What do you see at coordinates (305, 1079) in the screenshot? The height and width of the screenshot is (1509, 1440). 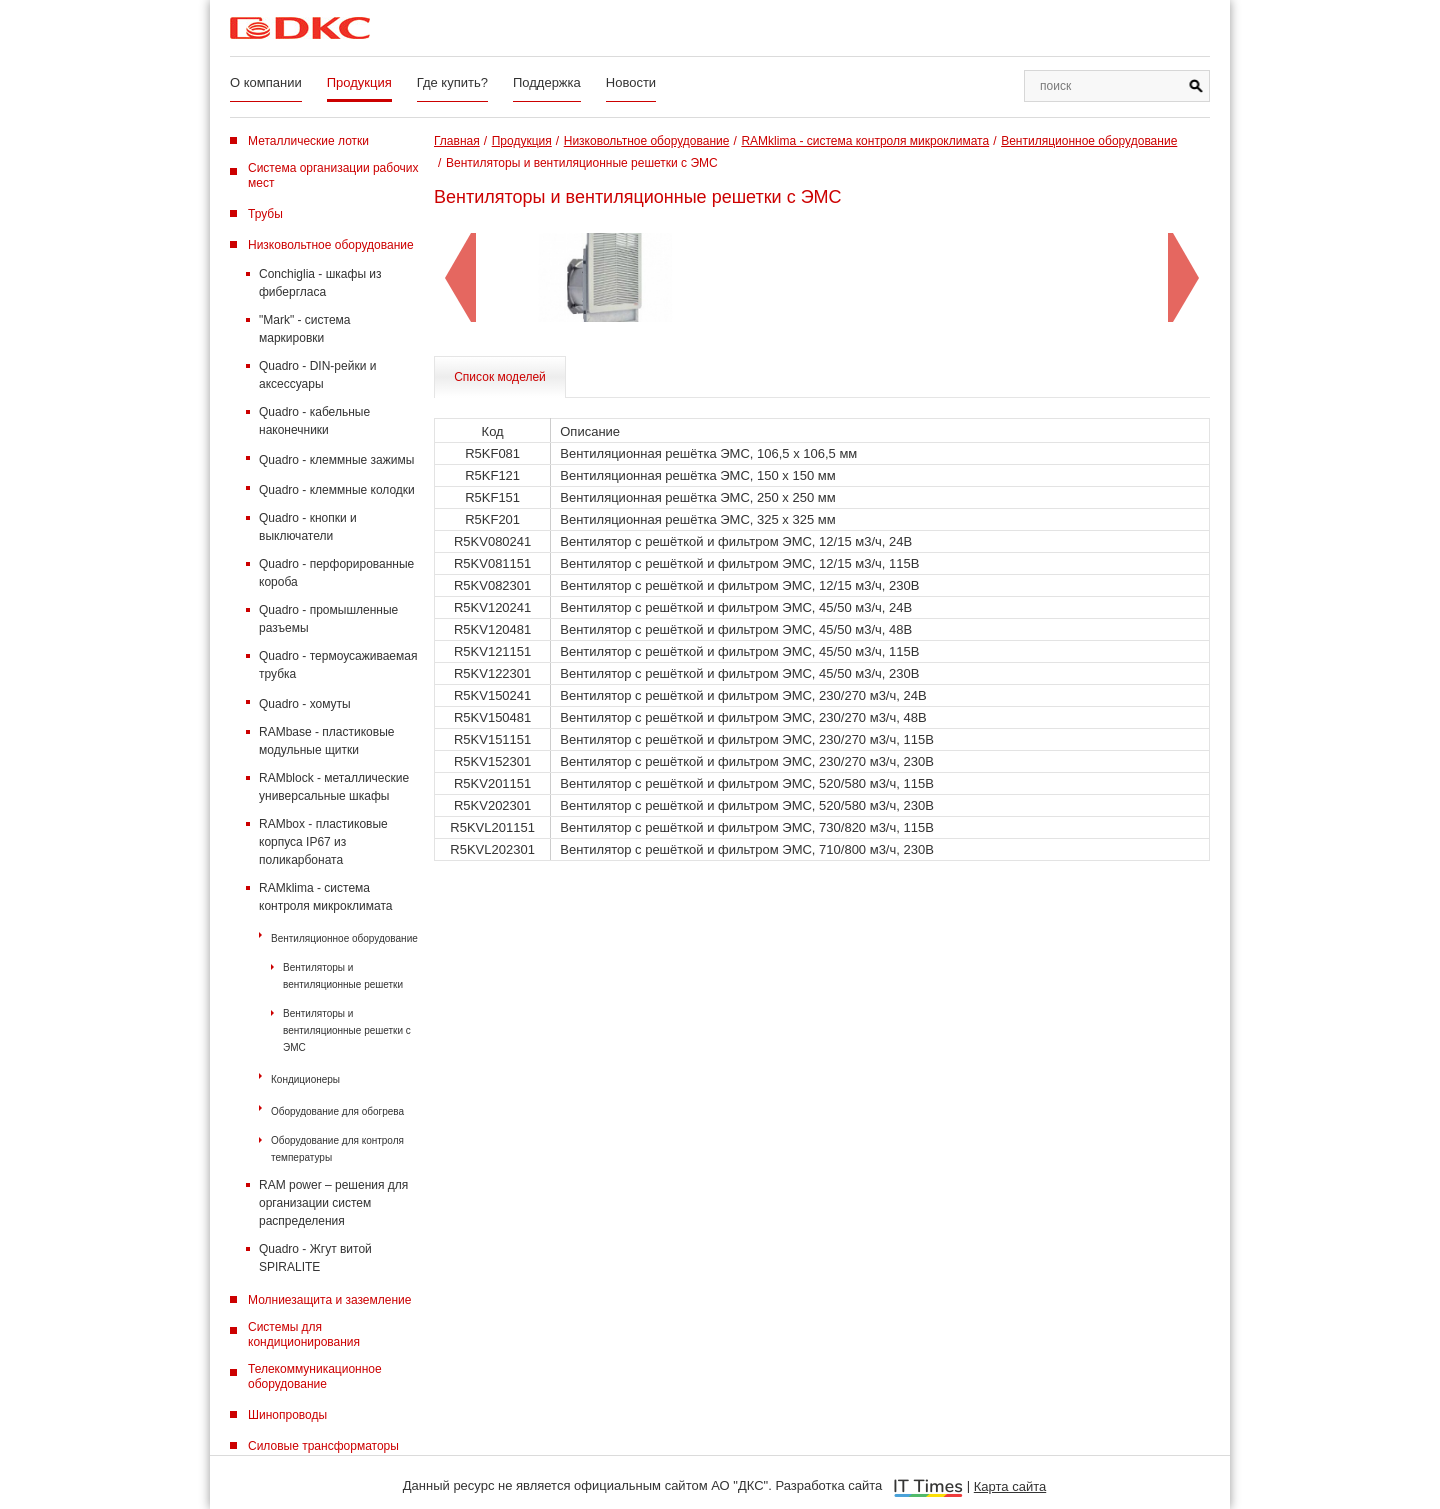 I see `Кондиционеры` at bounding box center [305, 1079].